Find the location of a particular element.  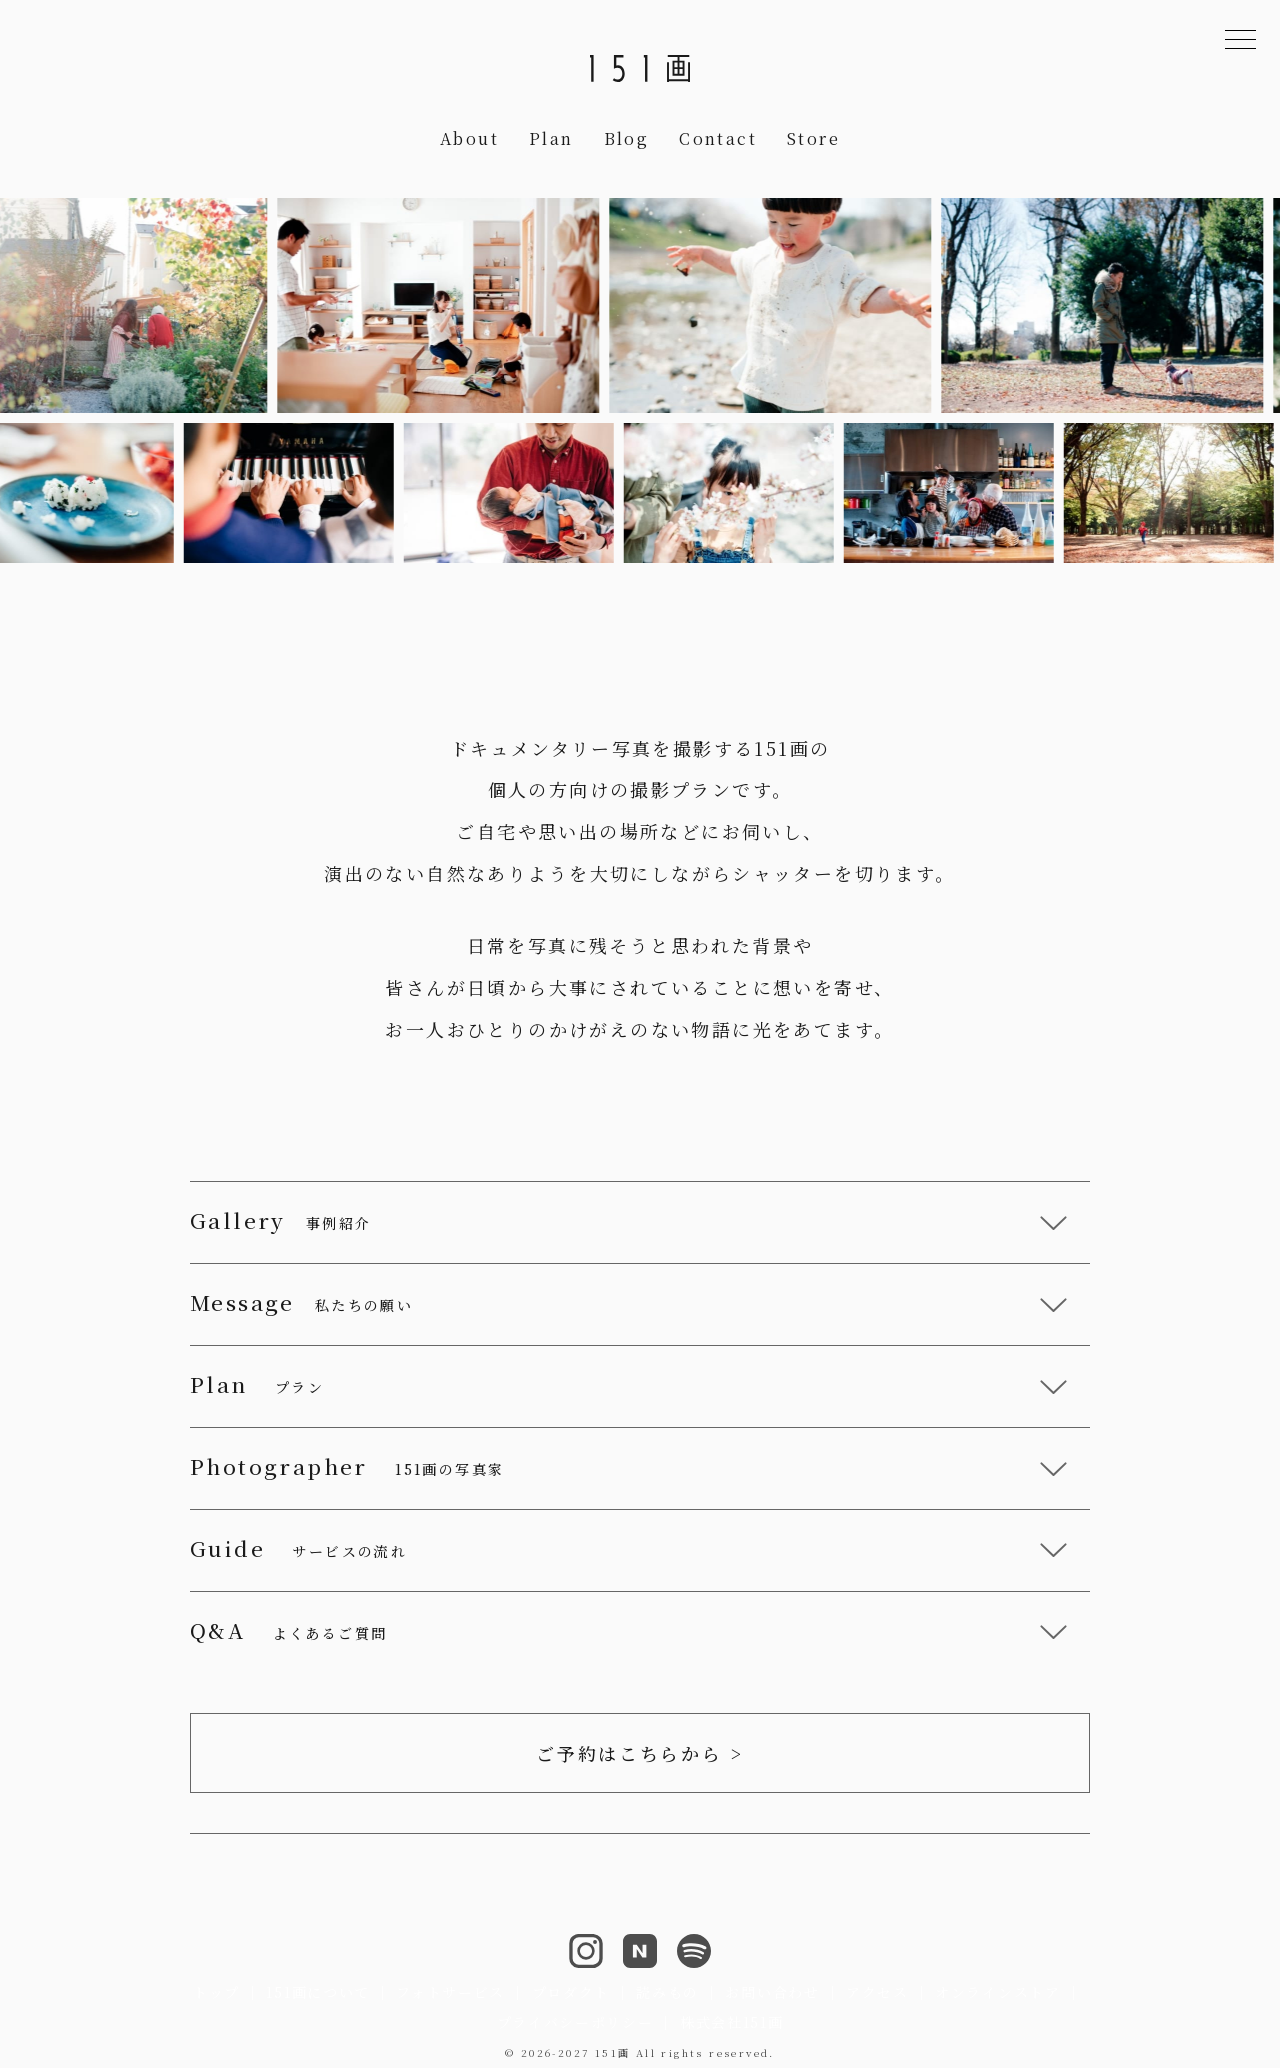

Store is located at coordinates (813, 138).